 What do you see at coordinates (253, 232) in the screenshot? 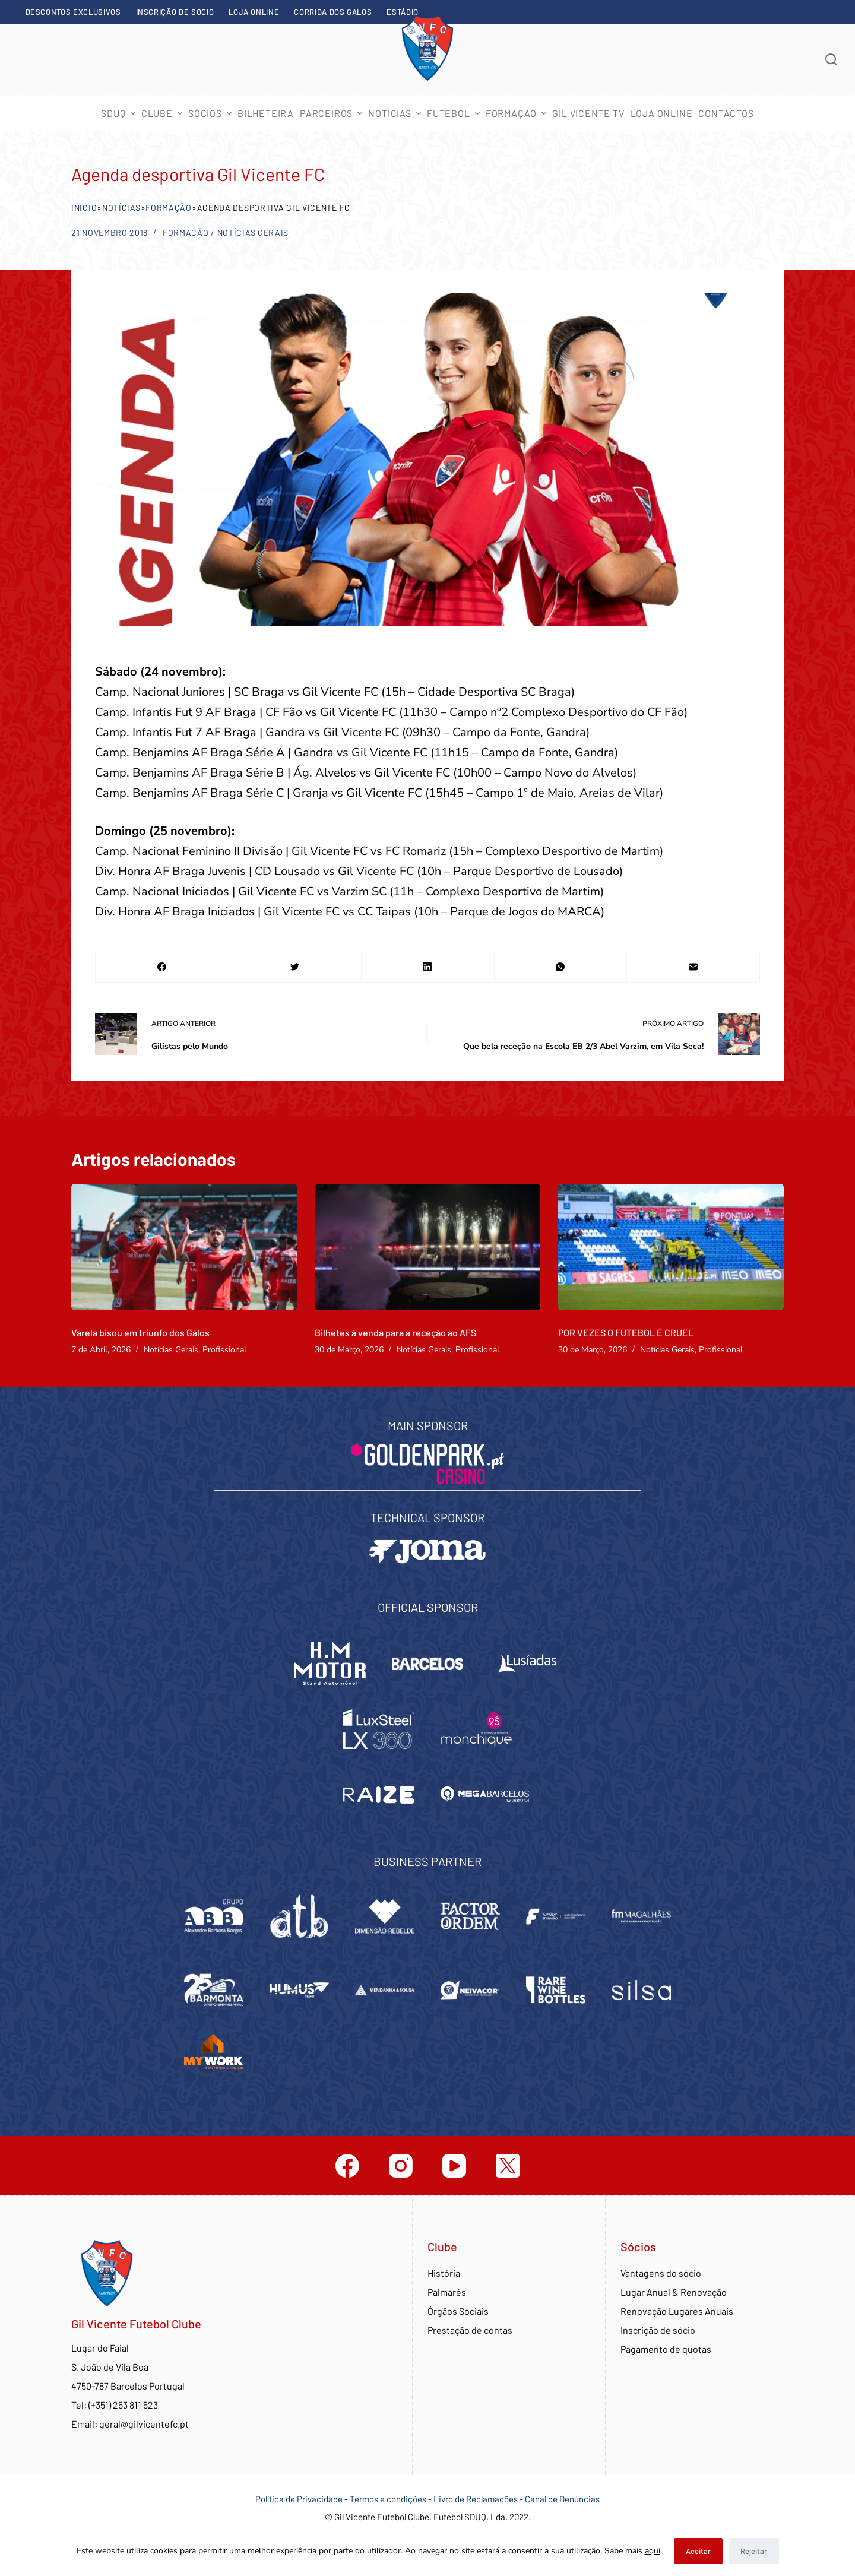
I see `Notícias Gerais` at bounding box center [253, 232].